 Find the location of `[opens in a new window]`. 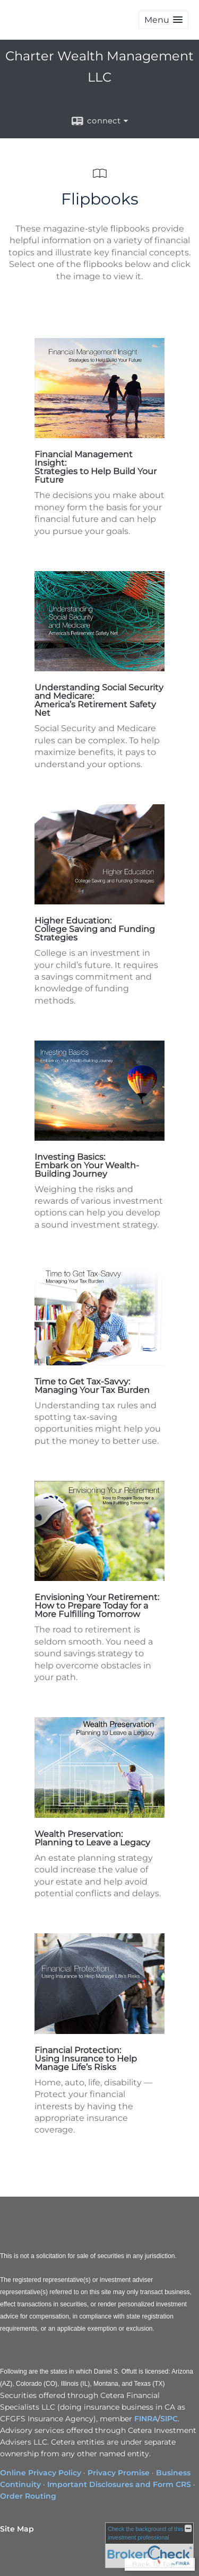

[opens in a new window] is located at coordinates (99, 435).